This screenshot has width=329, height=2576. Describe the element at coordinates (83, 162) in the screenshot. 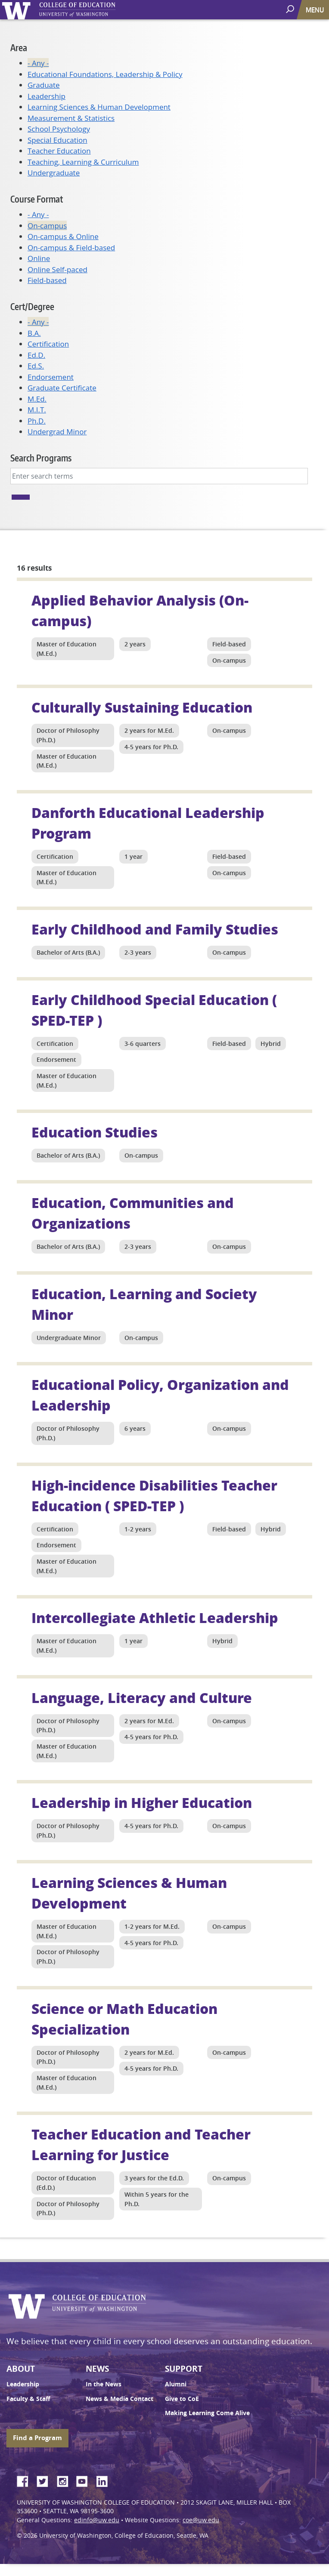

I see `Teaching, Learning & Curriculum` at that location.